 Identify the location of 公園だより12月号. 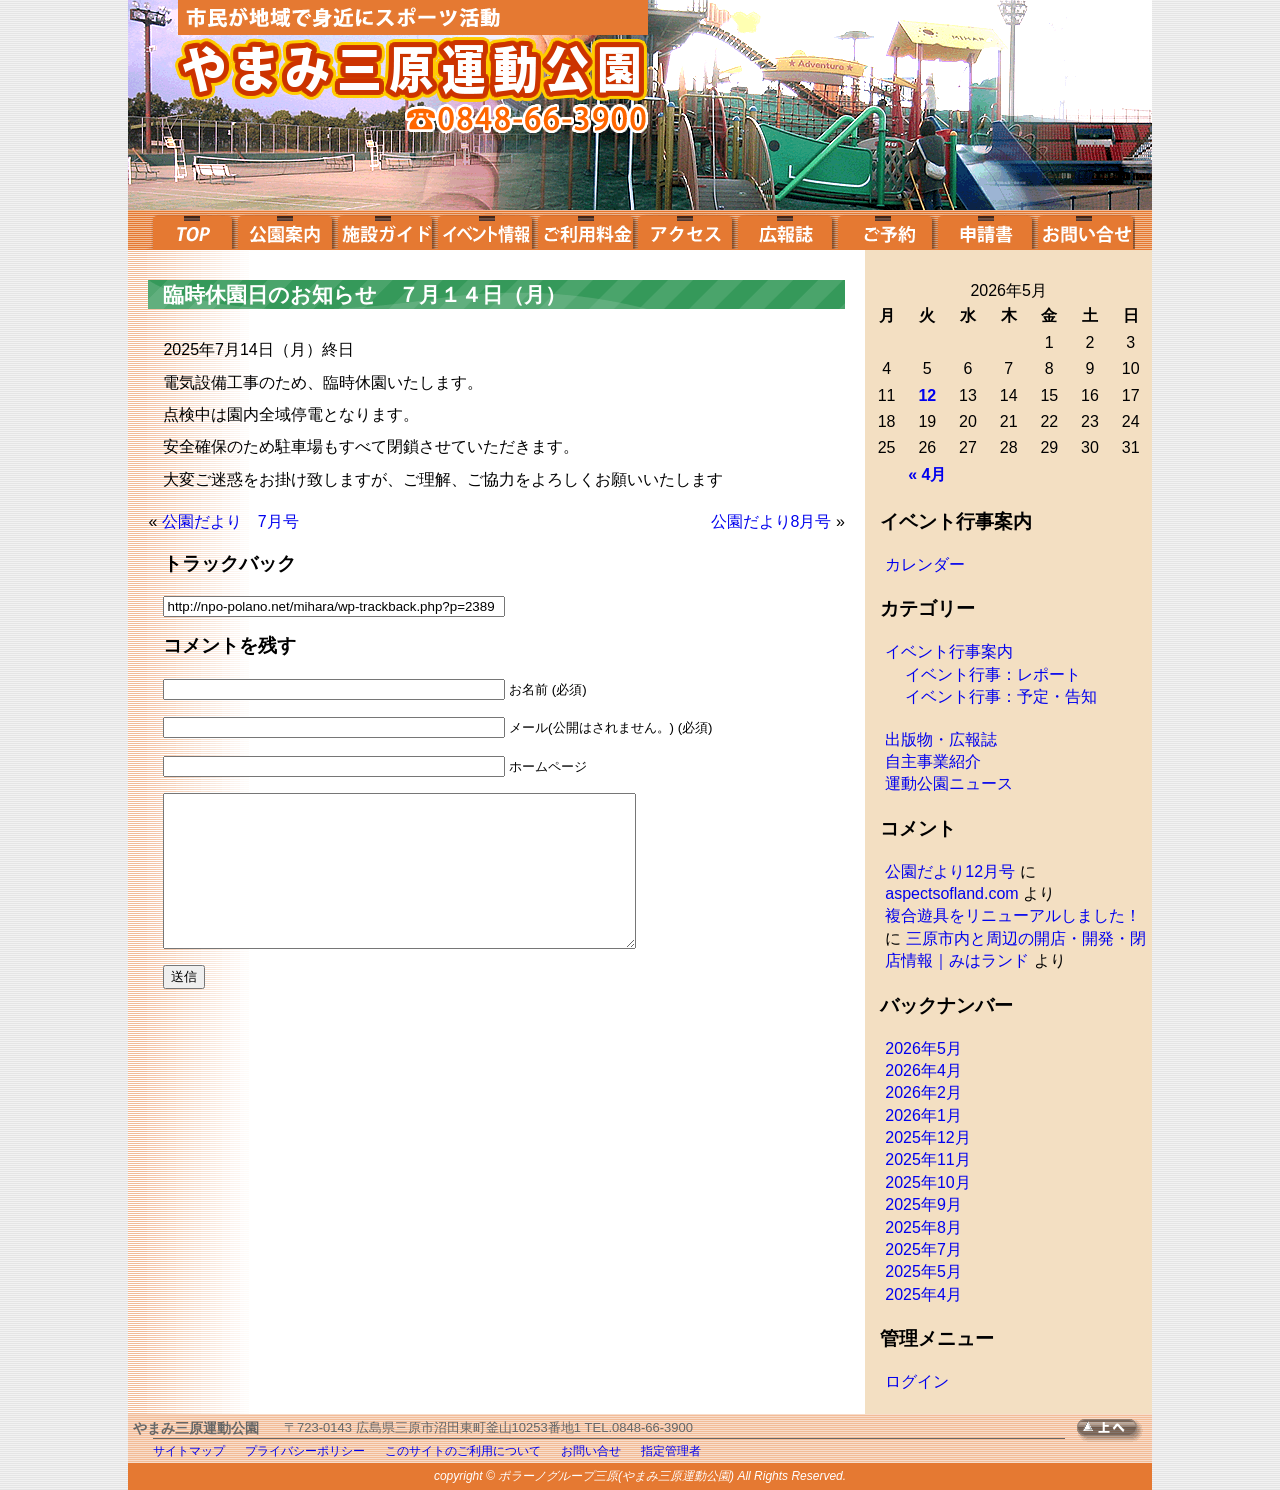
(950, 871).